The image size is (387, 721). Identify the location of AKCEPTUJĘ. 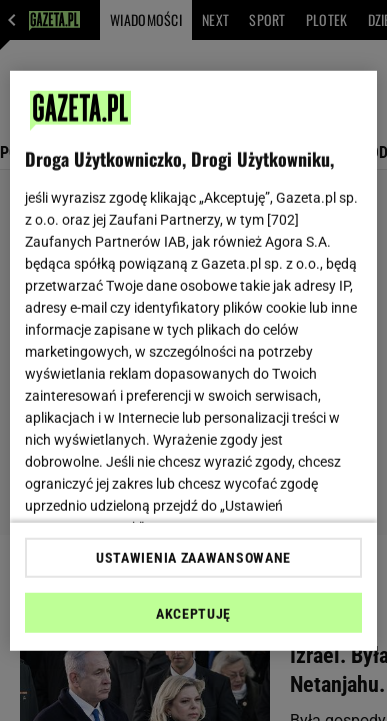
(193, 614).